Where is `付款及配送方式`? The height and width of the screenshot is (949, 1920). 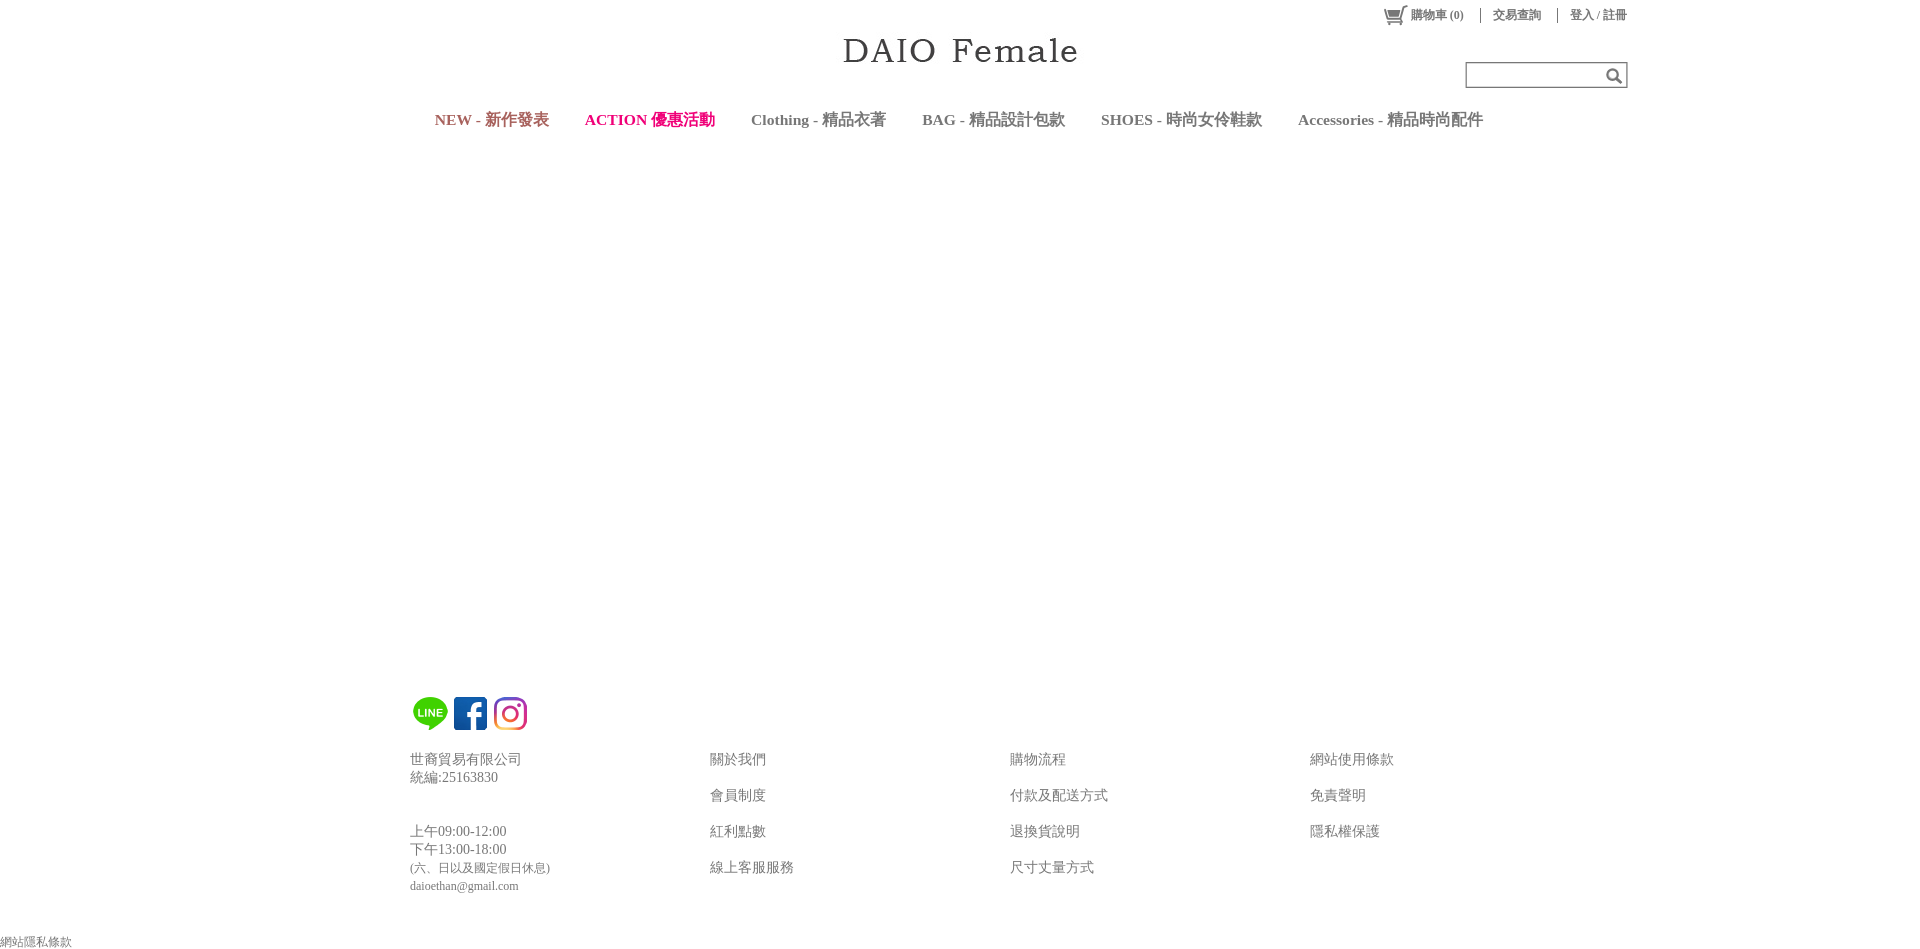
付款及配送方式 is located at coordinates (1059, 795).